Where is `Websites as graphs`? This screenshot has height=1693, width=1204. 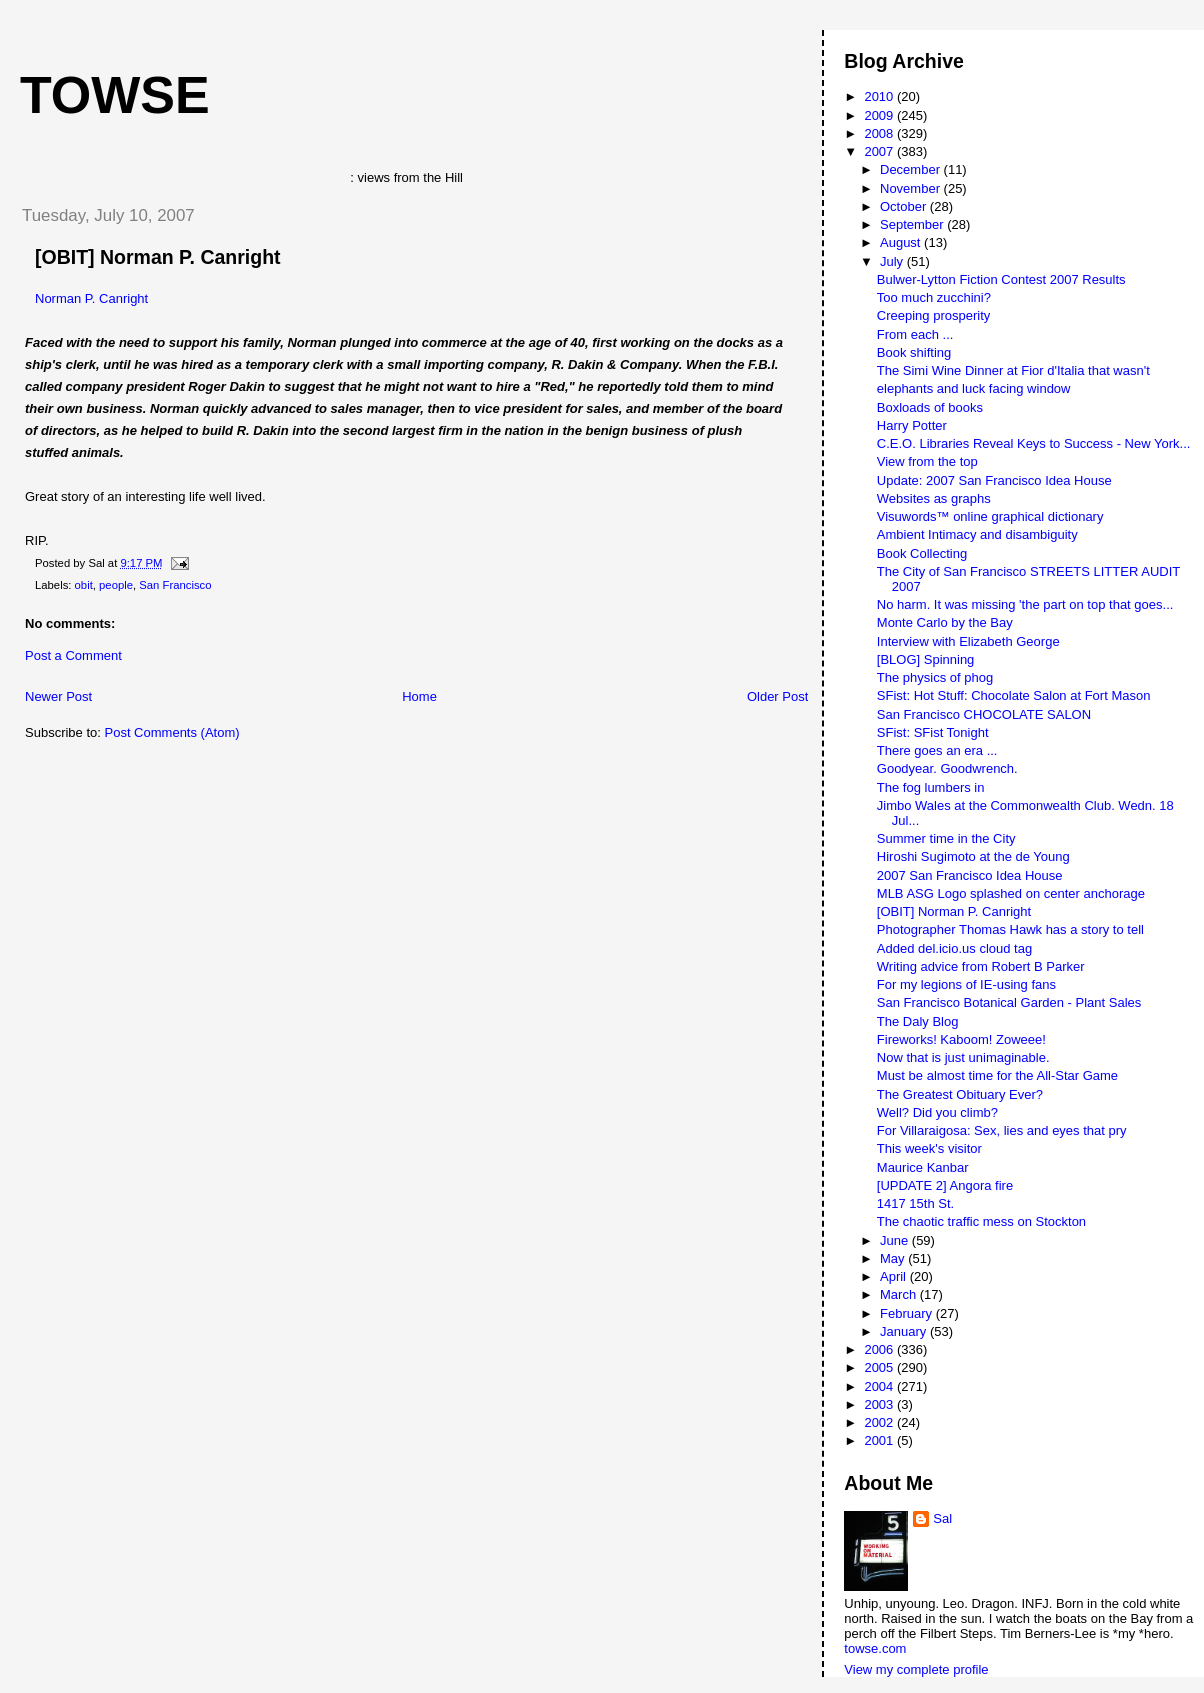
Websites as graphs is located at coordinates (934, 498).